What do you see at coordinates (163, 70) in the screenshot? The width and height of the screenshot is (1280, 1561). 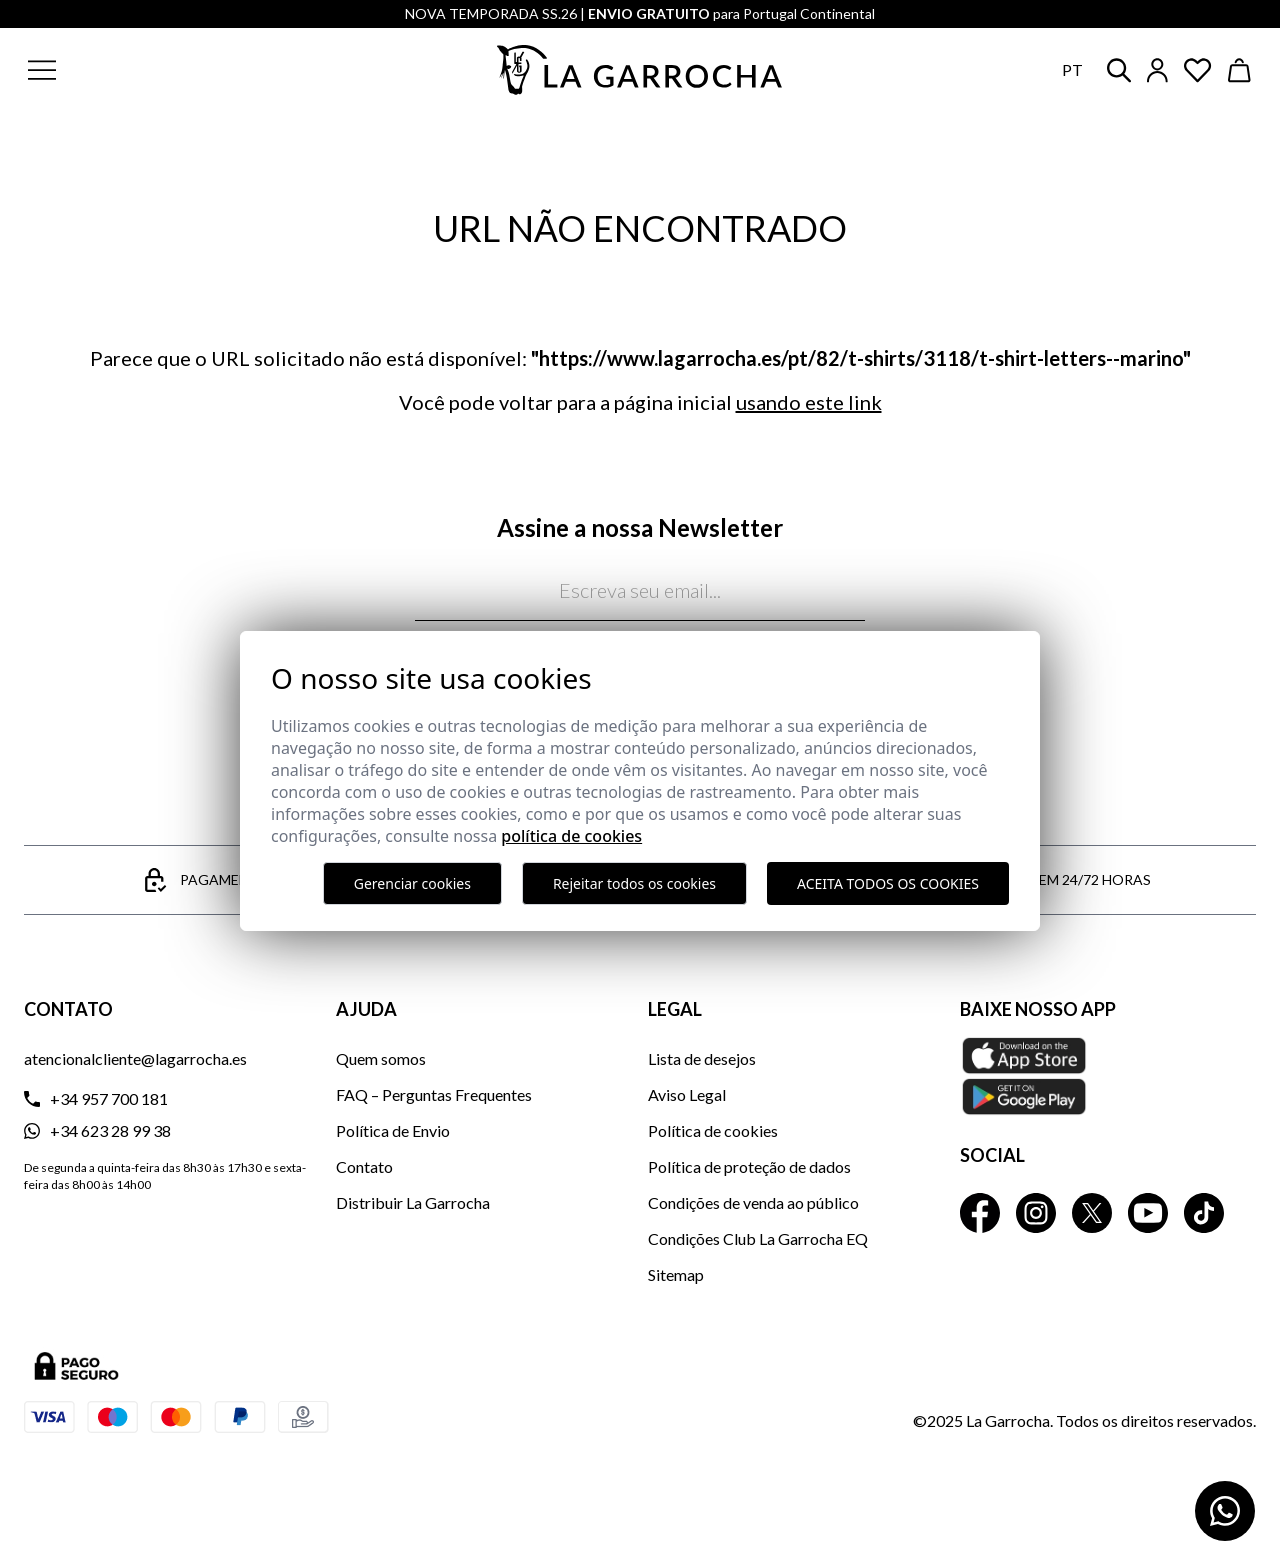 I see `[button]` at bounding box center [163, 70].